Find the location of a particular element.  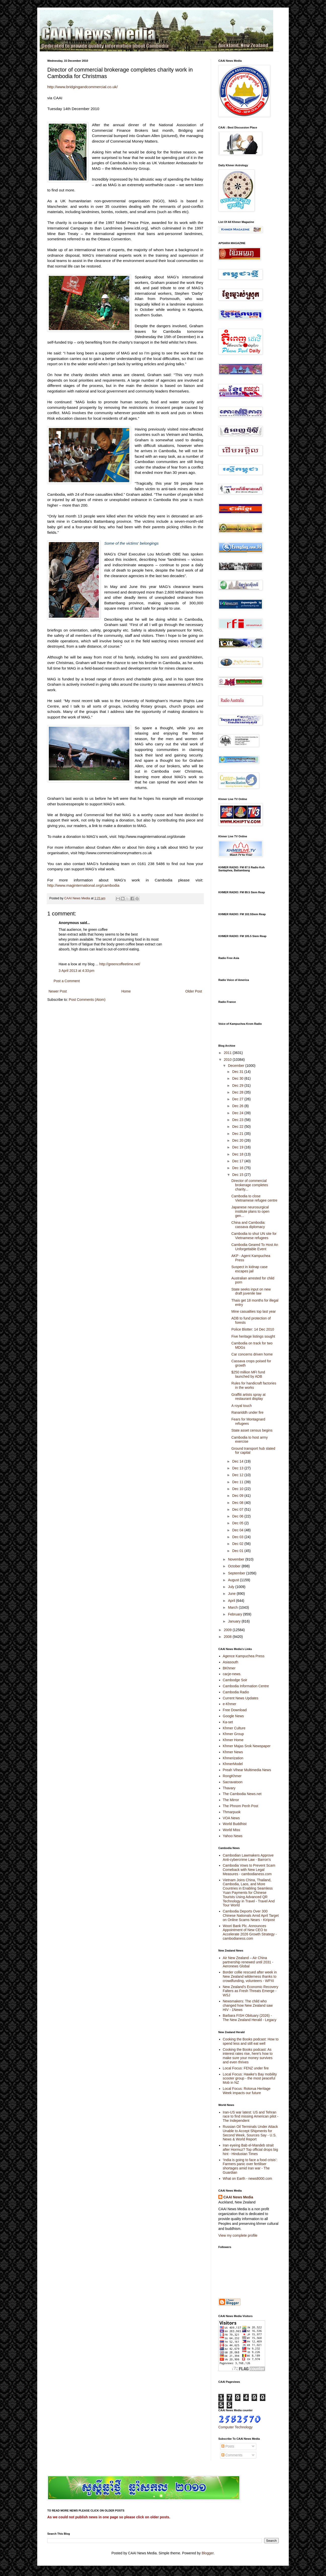

Cooking the Books podcast: As interest rates rise, here's how to make sure your money survives and even thrives is located at coordinates (248, 2055).